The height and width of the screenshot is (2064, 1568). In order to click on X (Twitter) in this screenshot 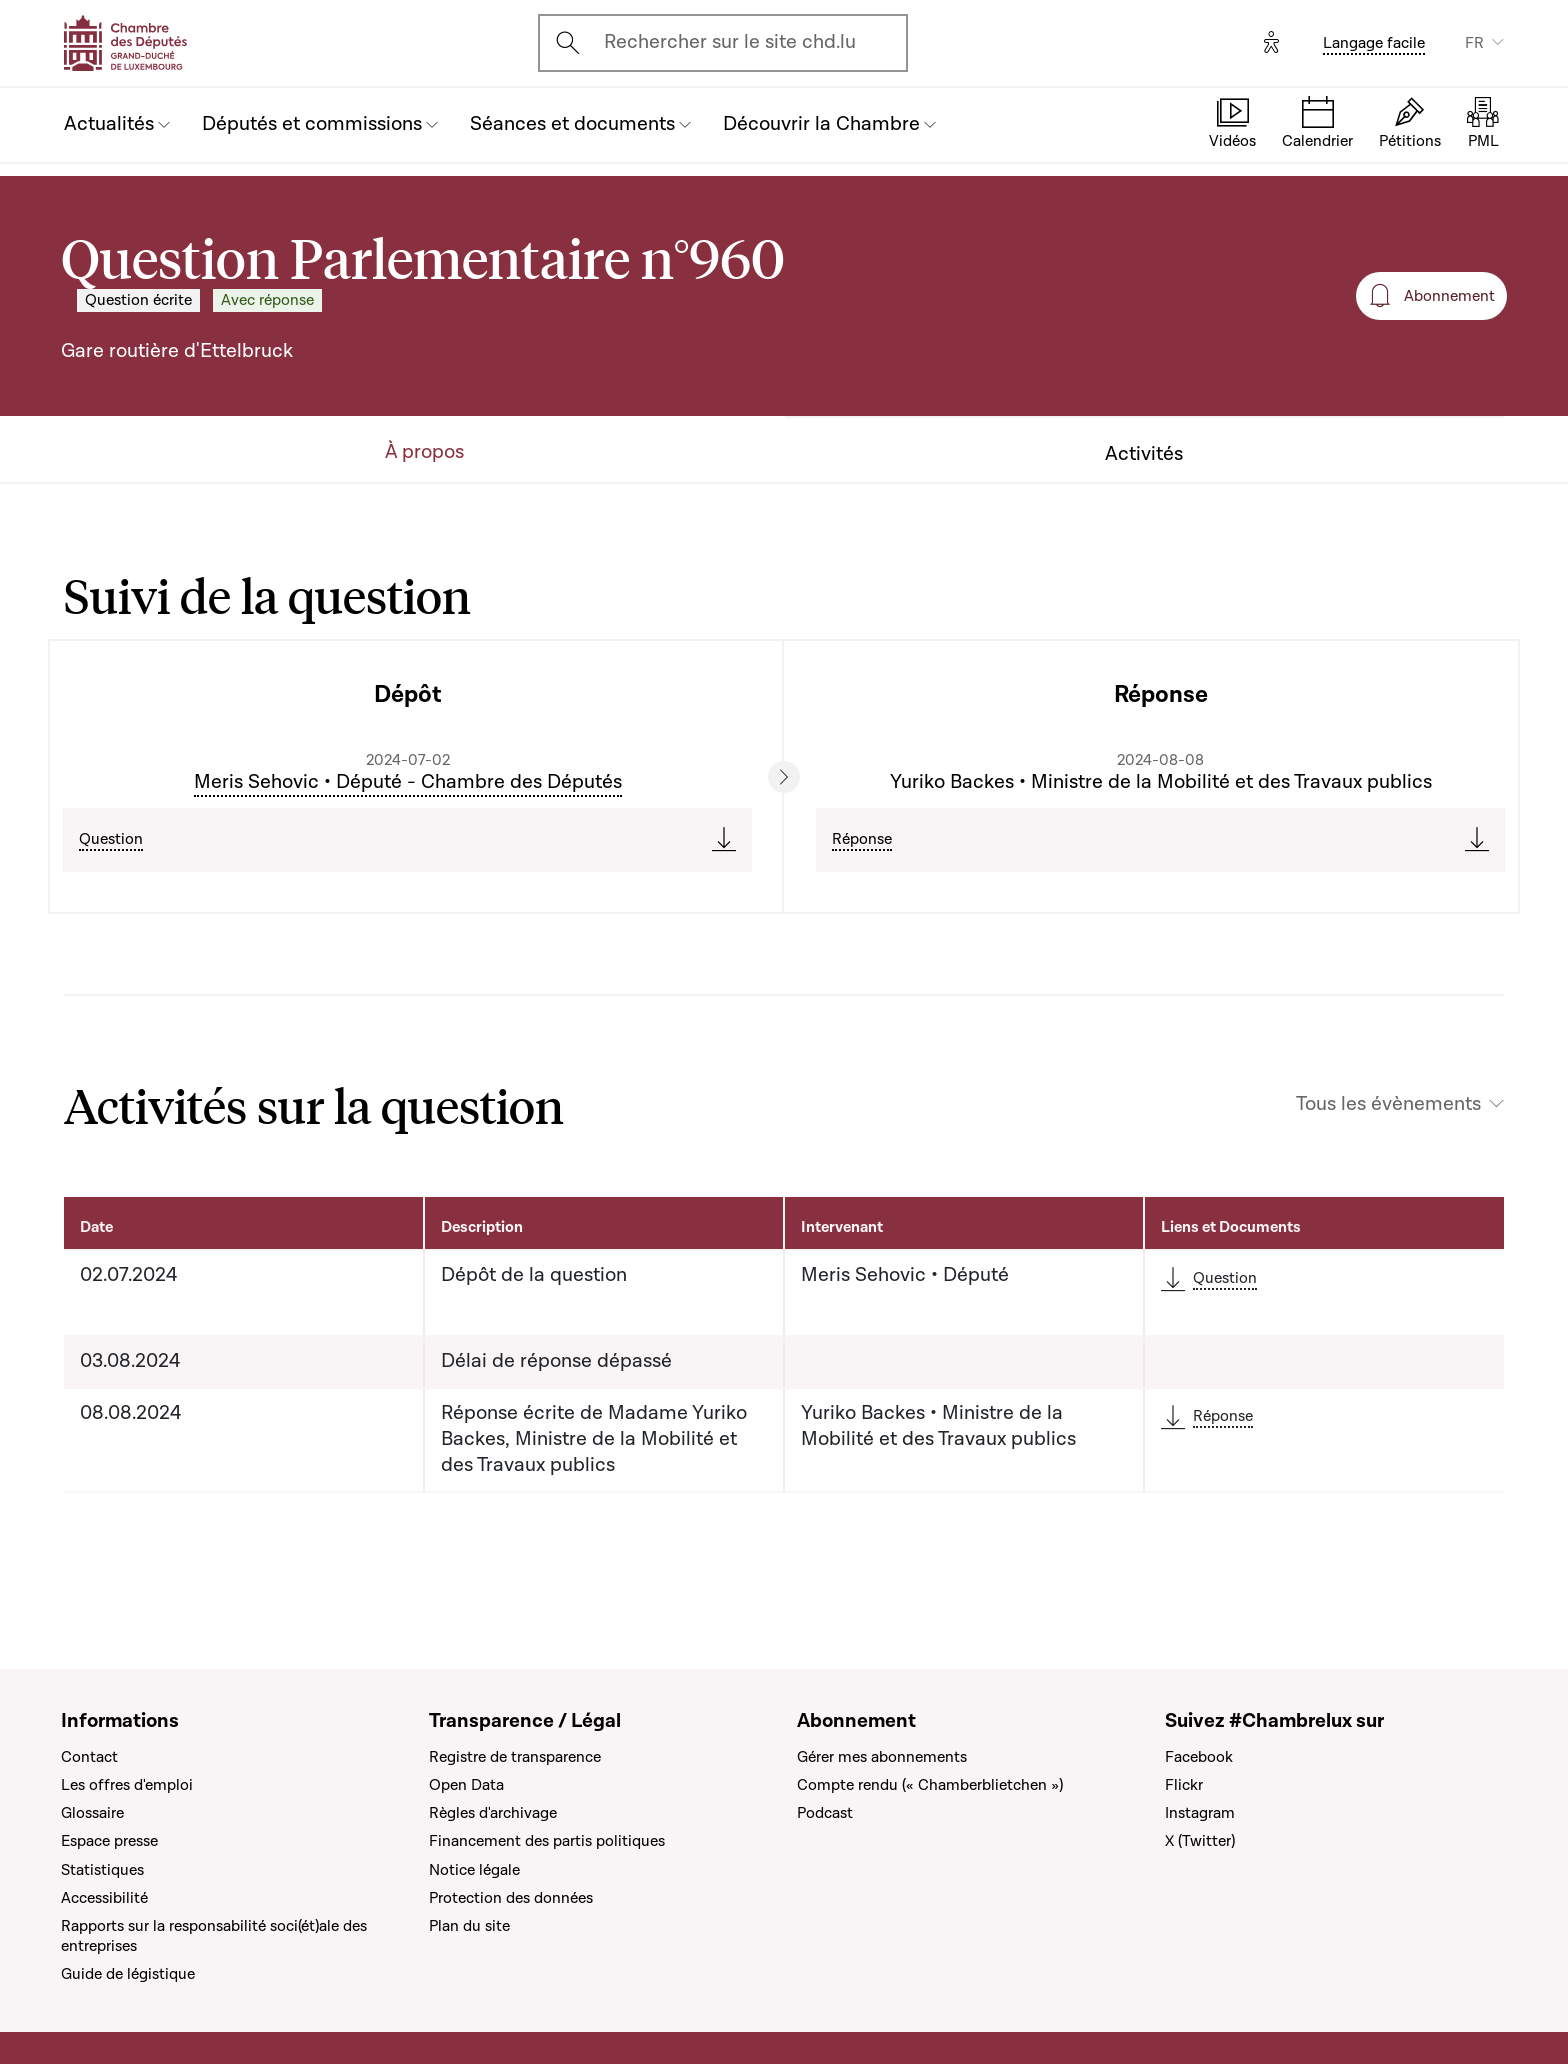, I will do `click(1200, 1841)`.